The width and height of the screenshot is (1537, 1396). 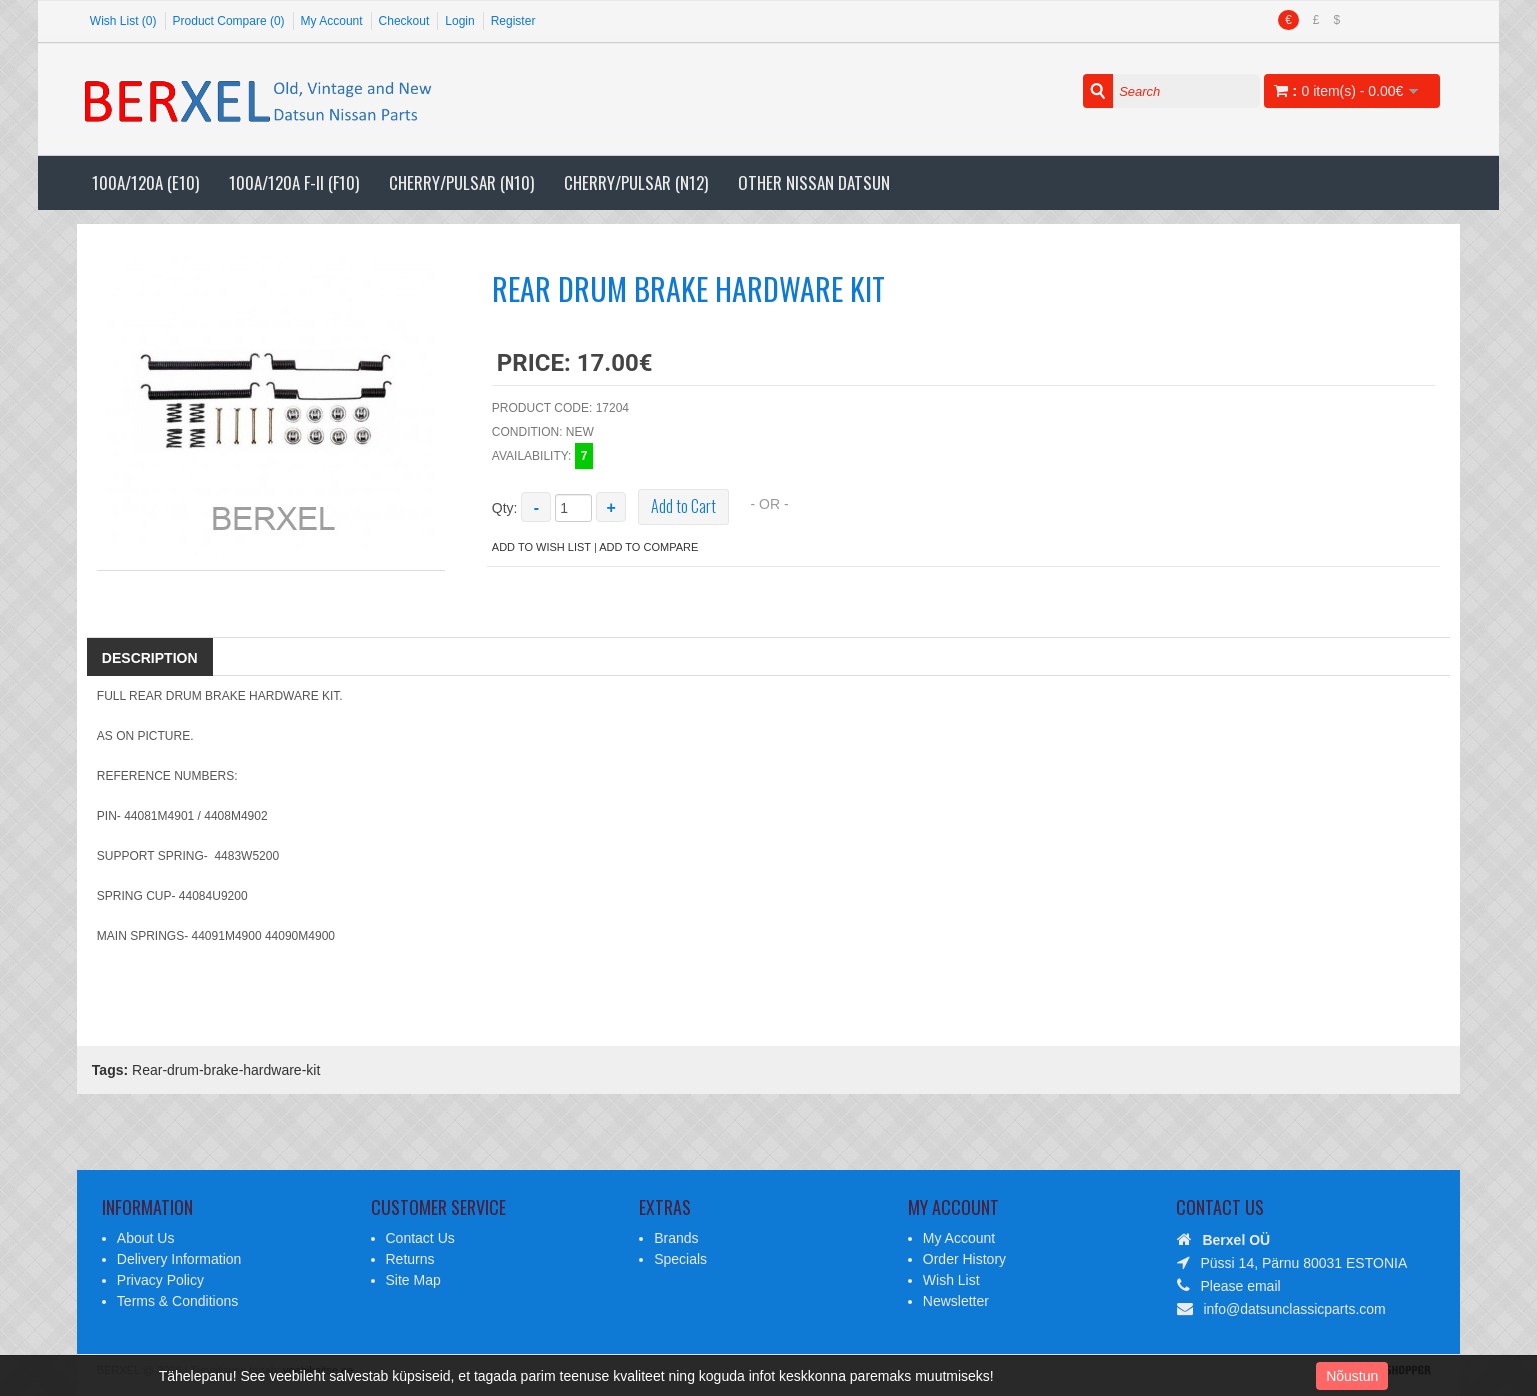 What do you see at coordinates (461, 182) in the screenshot?
I see `Cherry/Pulsar (N10)` at bounding box center [461, 182].